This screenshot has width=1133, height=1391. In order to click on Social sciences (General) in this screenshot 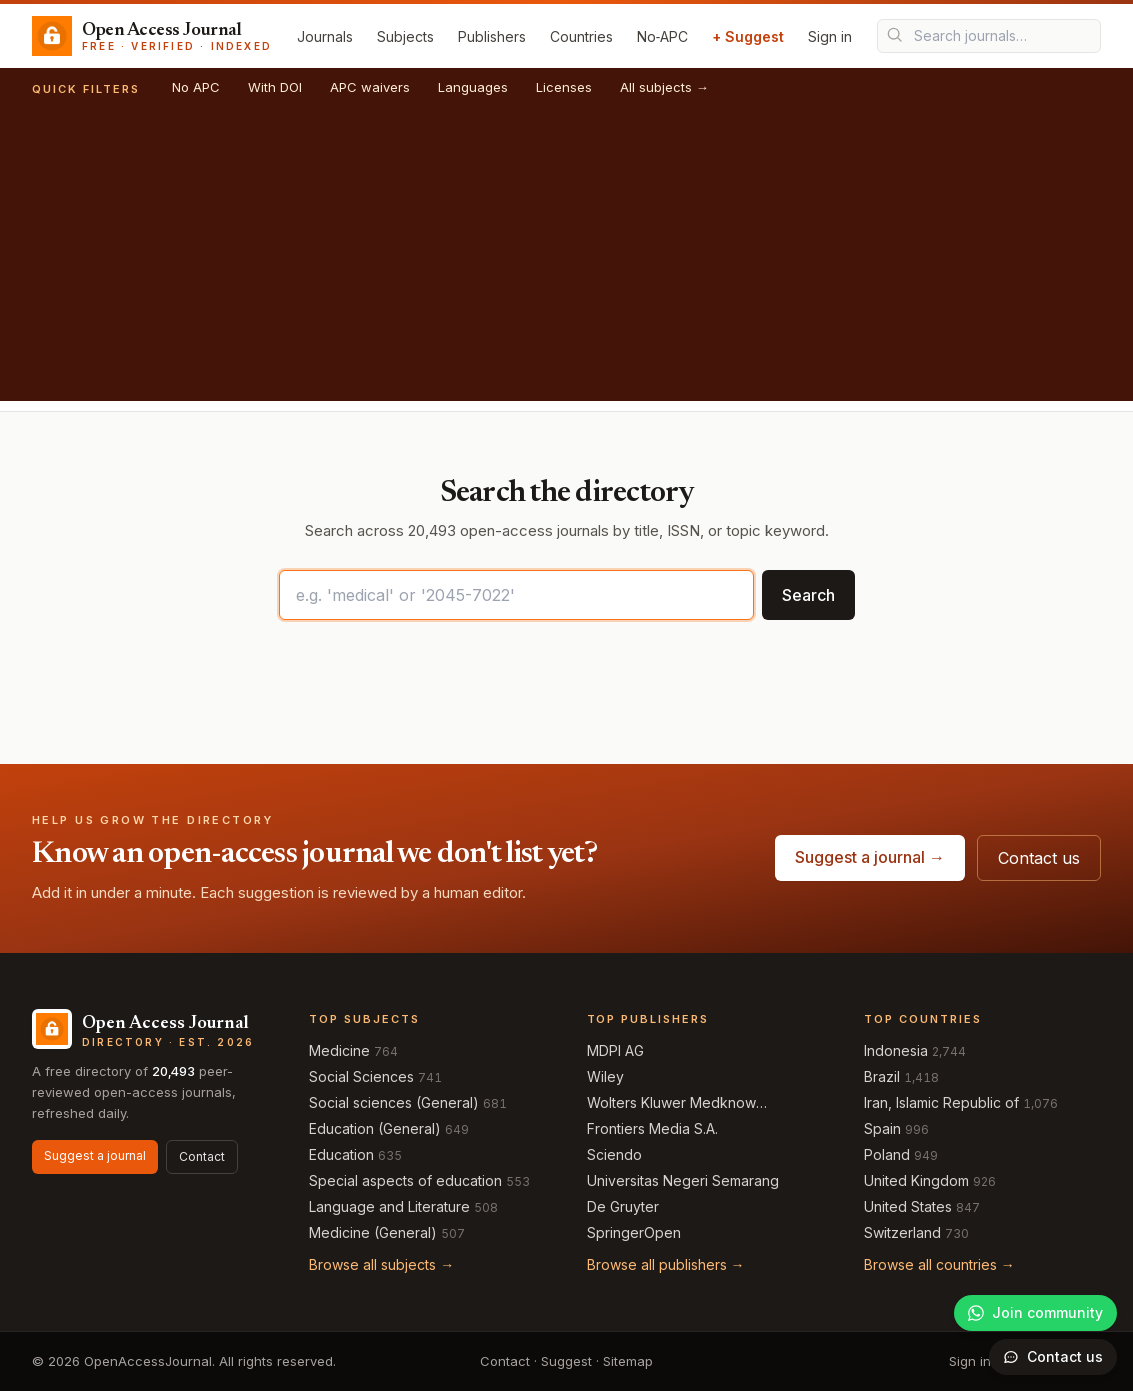, I will do `click(394, 1102)`.